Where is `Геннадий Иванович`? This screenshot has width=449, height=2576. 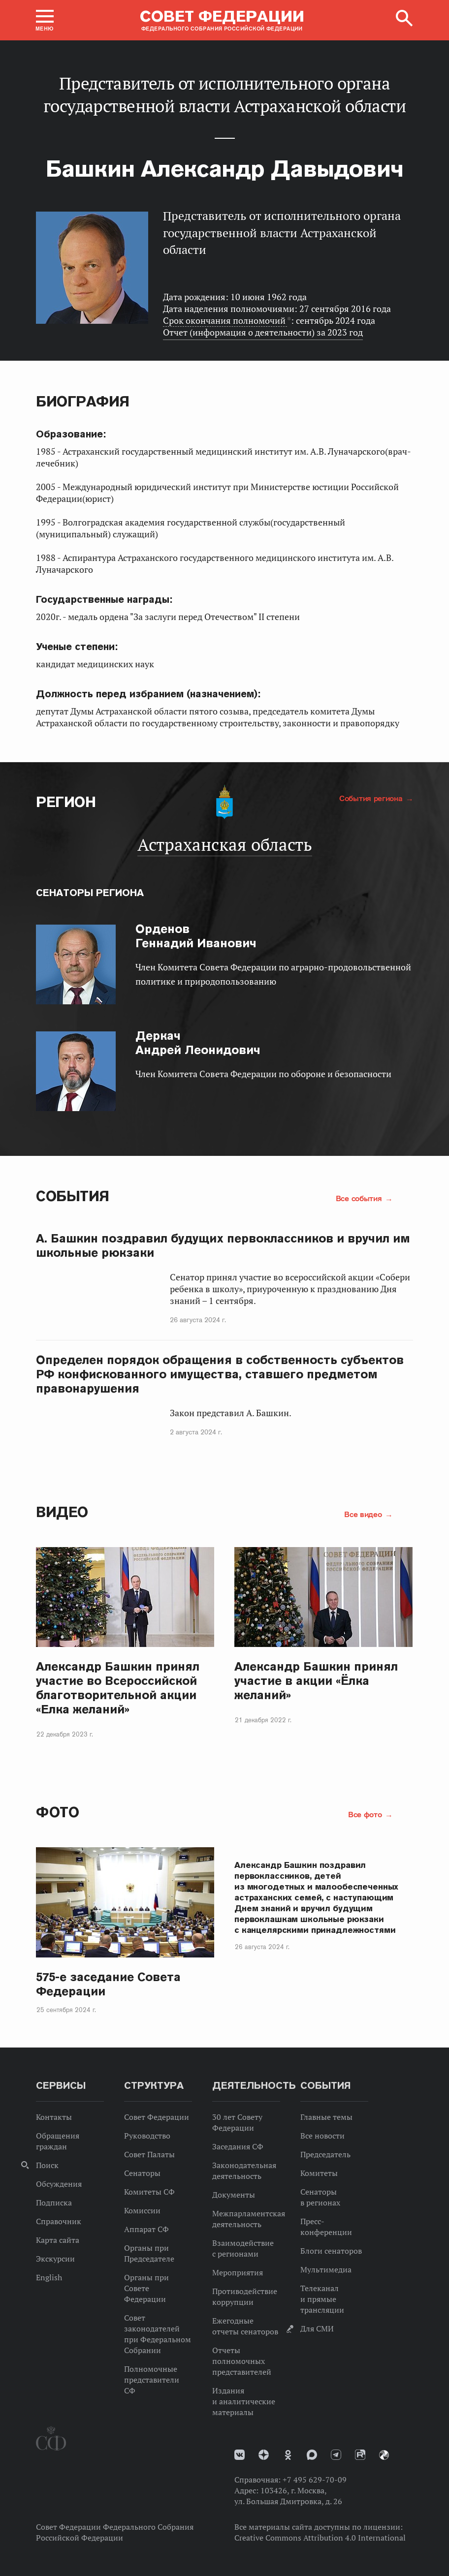
Геннадий Иванович is located at coordinates (196, 936).